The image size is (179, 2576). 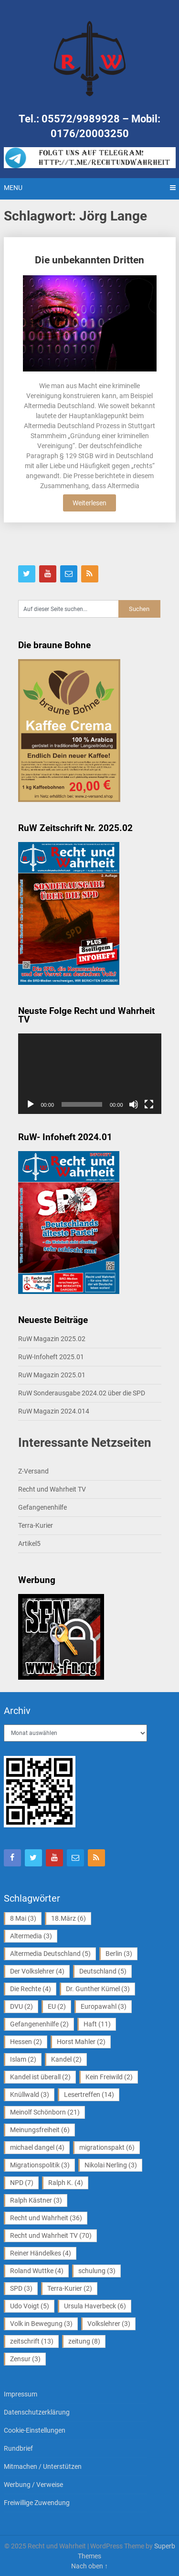 I want to click on NPD [NPD (7 Einträge)], so click(x=21, y=2182).